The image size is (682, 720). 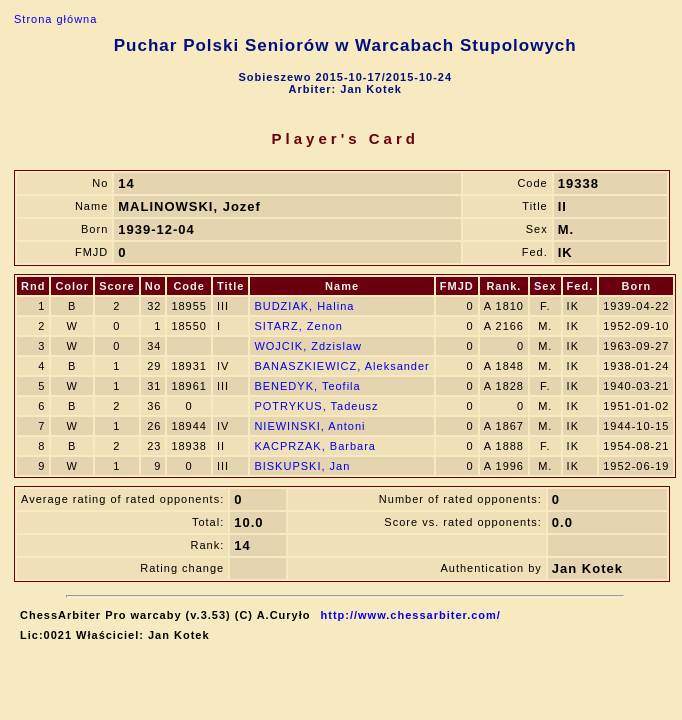 What do you see at coordinates (316, 406) in the screenshot?
I see `POTRYKUS, Tadeusz` at bounding box center [316, 406].